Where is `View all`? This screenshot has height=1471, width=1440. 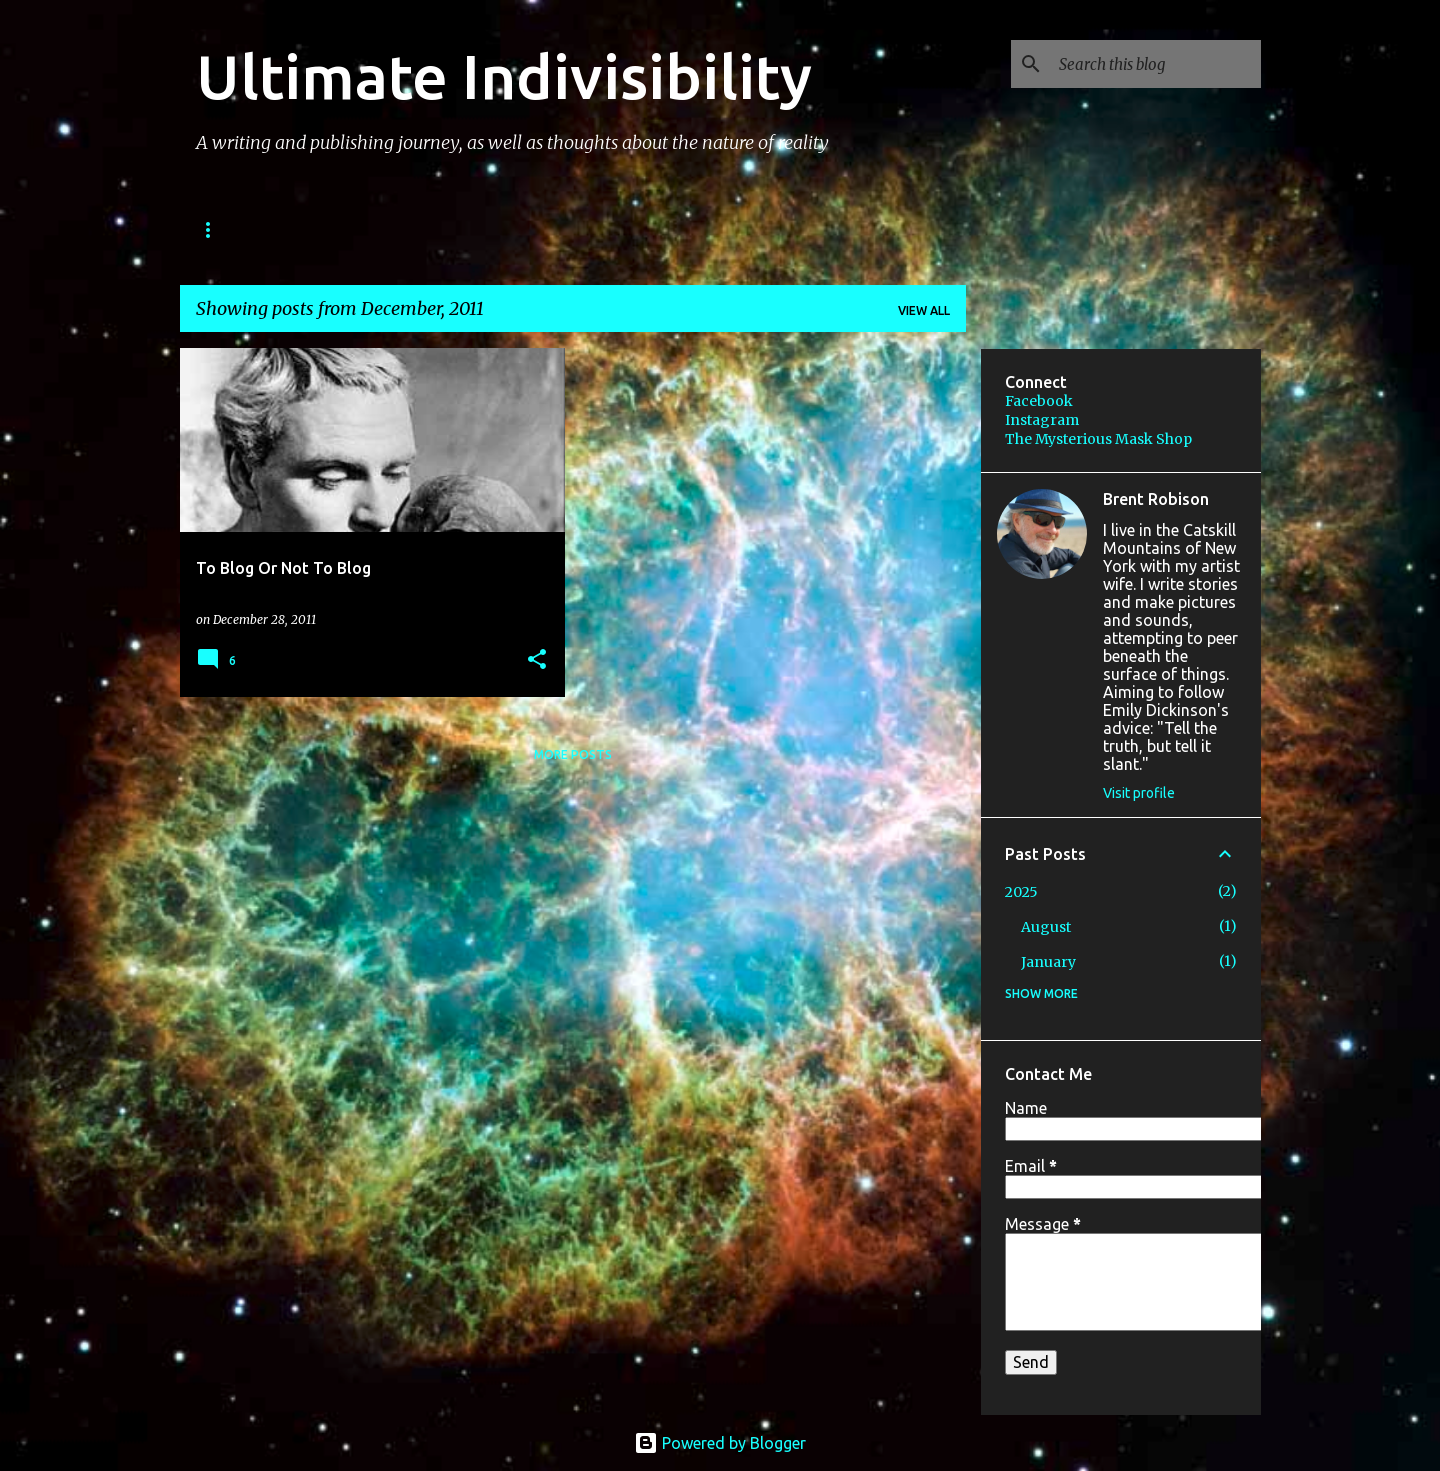 View all is located at coordinates (924, 310).